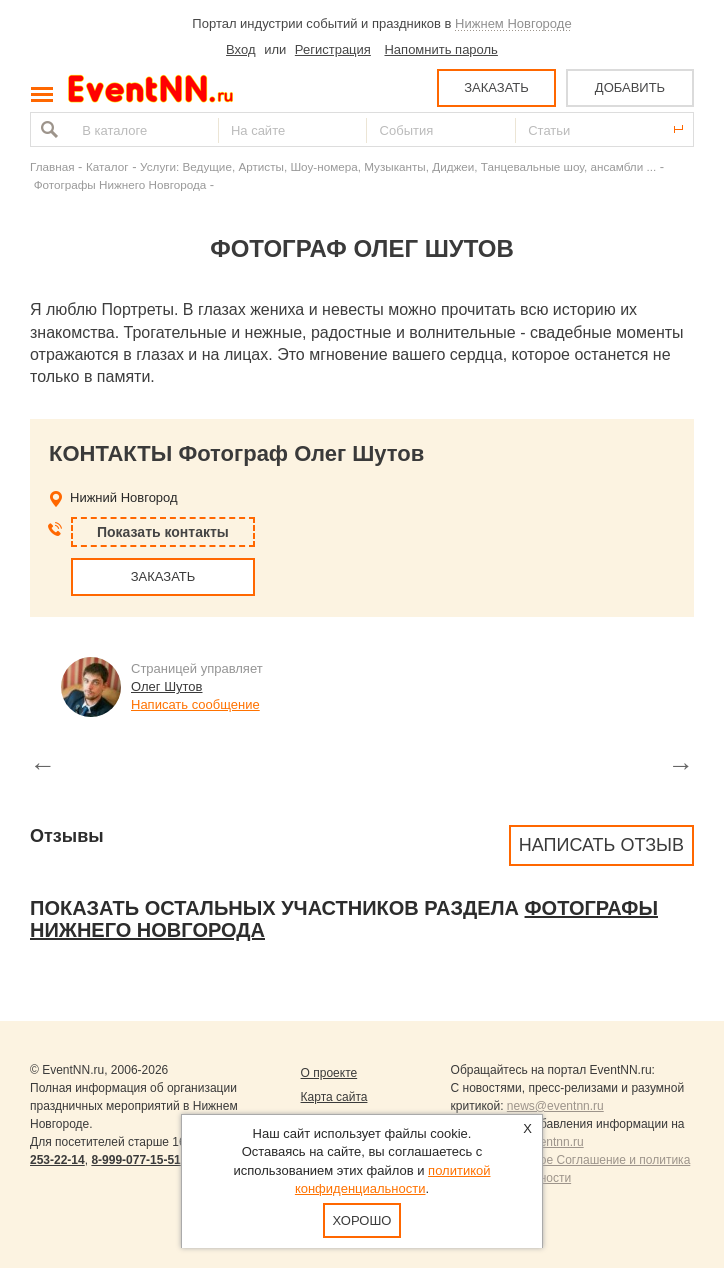 Image resolution: width=724 pixels, height=1268 pixels. Describe the element at coordinates (362, 1220) in the screenshot. I see `Хорошо` at that location.